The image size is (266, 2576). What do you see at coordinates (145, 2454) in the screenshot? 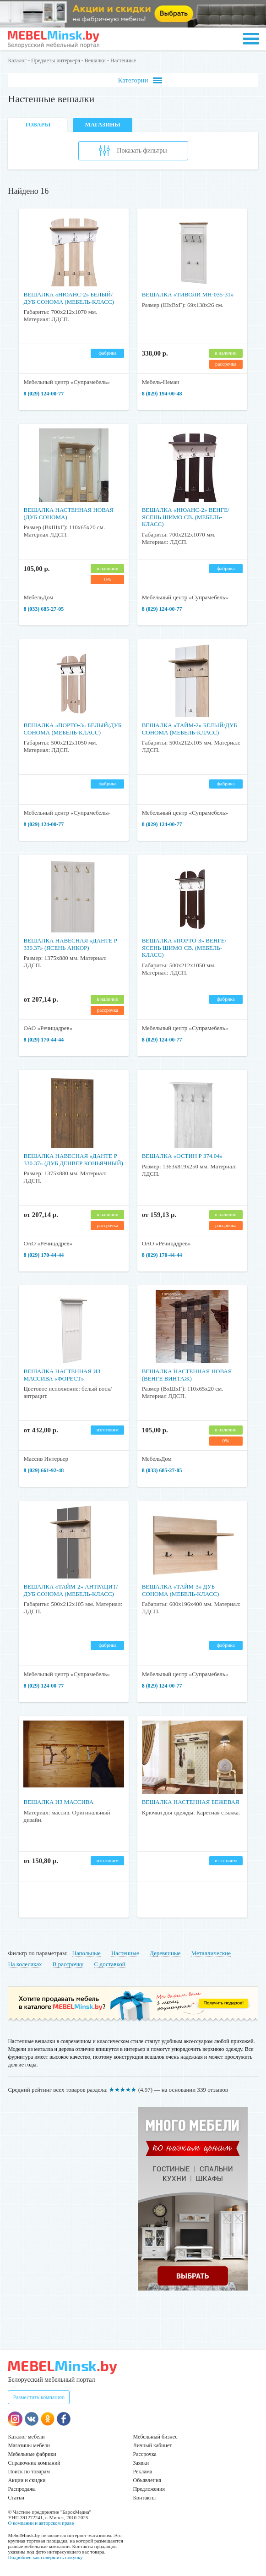
I see `Рассрочка` at bounding box center [145, 2454].